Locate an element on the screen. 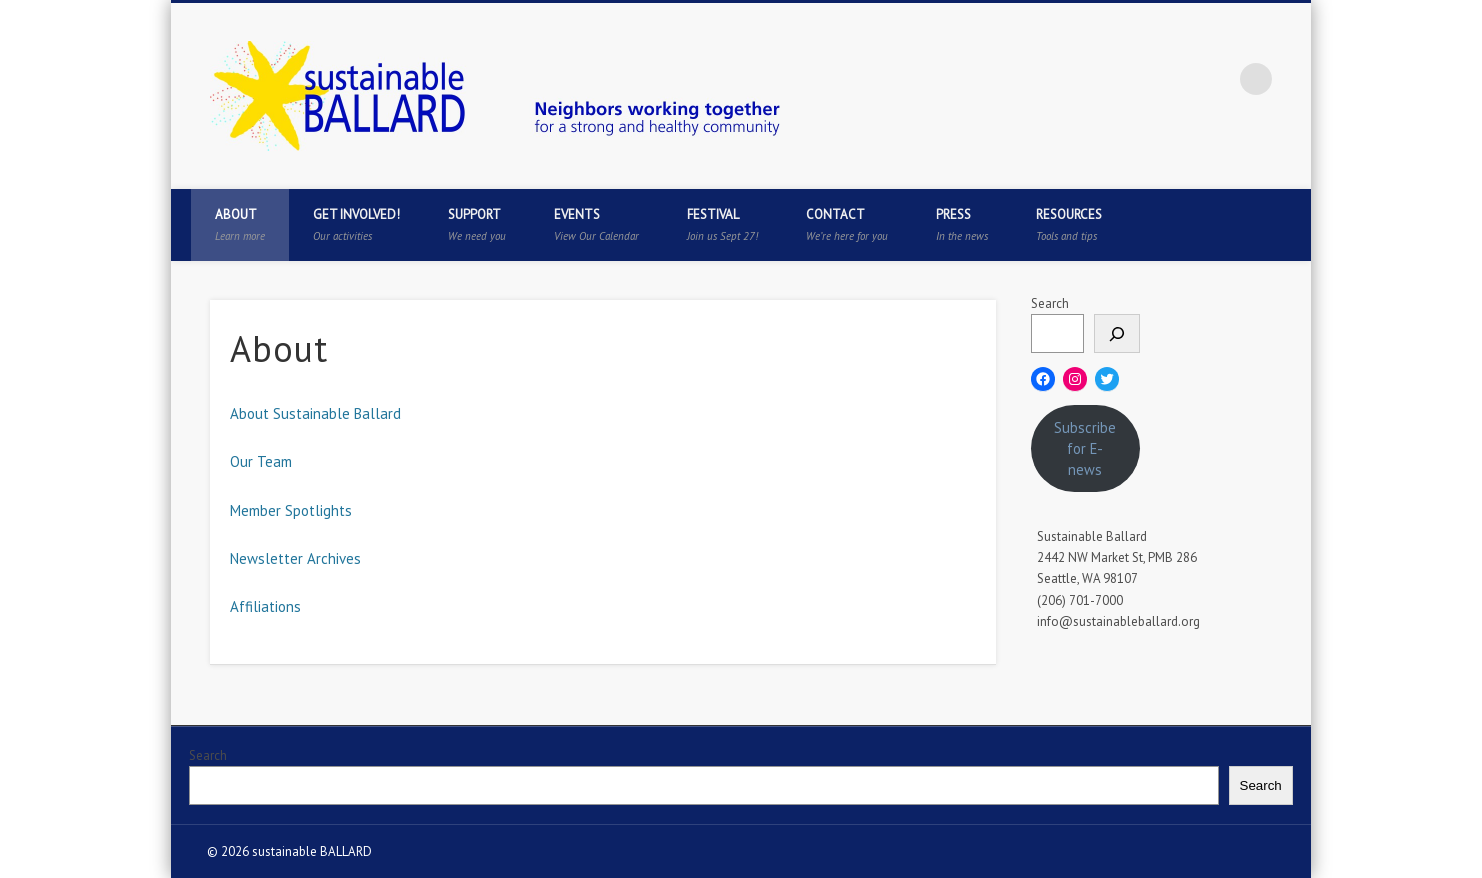 The width and height of the screenshot is (1482, 878). Festival is located at coordinates (722, 224).